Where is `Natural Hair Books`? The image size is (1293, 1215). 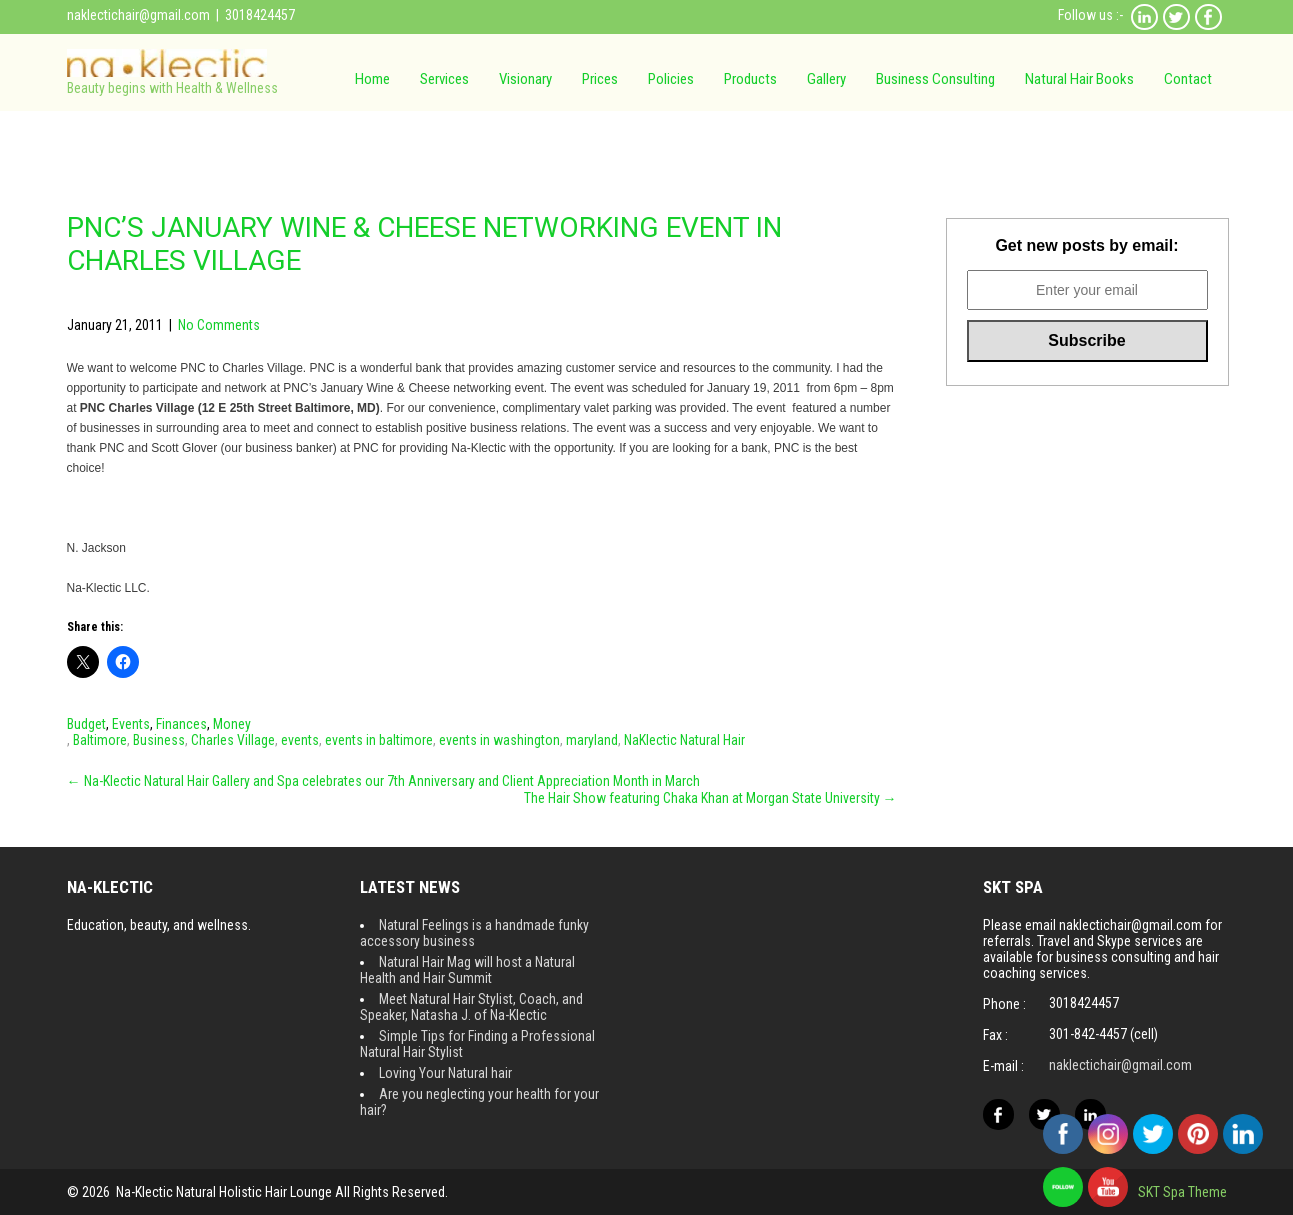 Natural Hair Books is located at coordinates (1079, 79).